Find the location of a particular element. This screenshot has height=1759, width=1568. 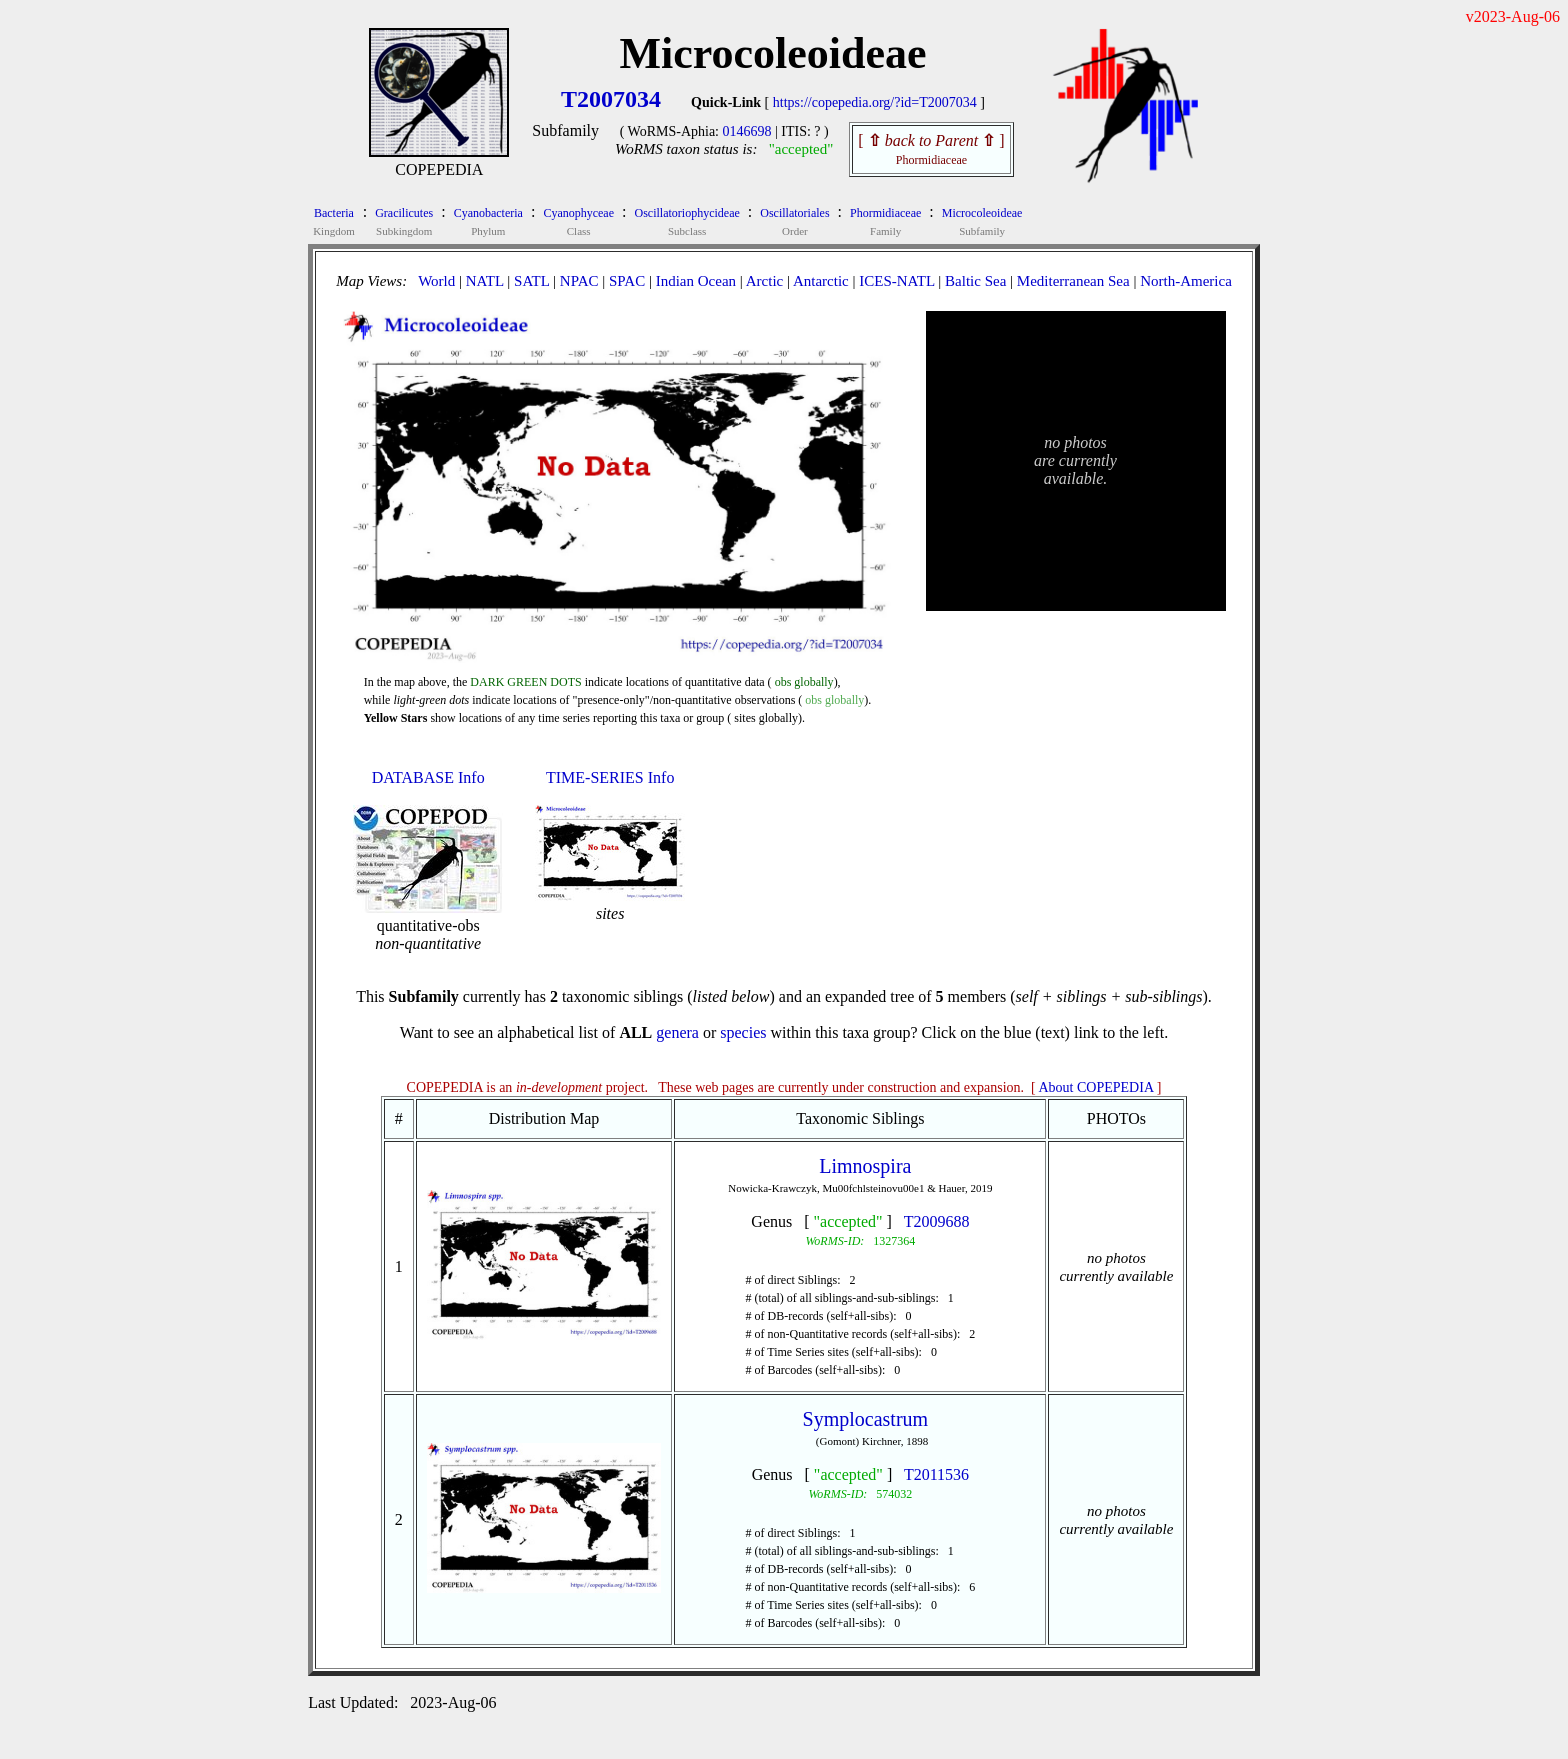

https://copepedia.org/?id=T2007034 is located at coordinates (875, 102).